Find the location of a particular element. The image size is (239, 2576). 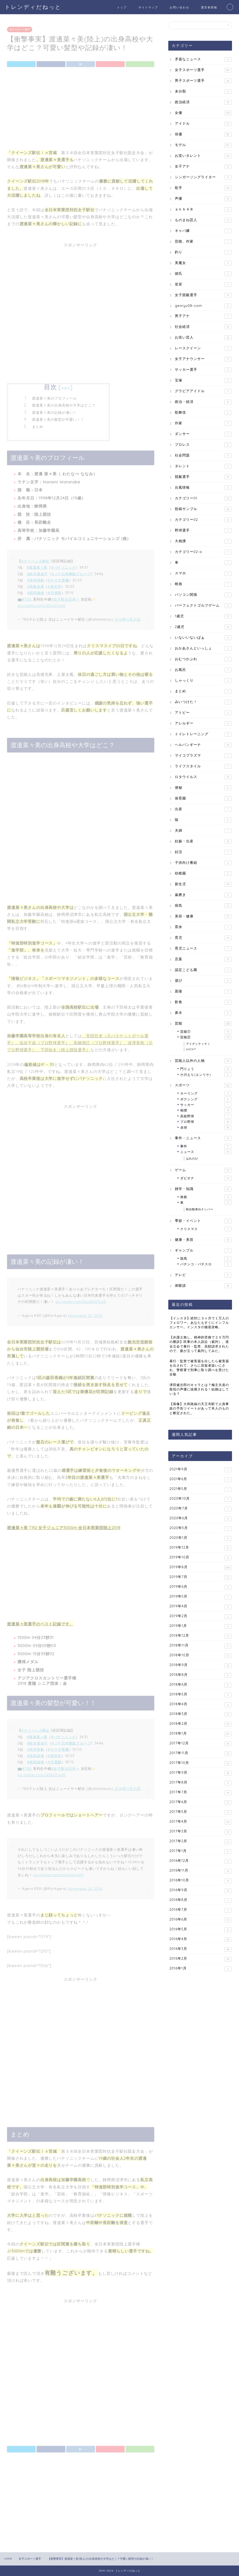

暴行・監禁で被害届を出したら被害届を出されて、さらに容疑者扱いにされ、警察署で刑事に取り調べを受けた全貌 is located at coordinates (199, 1367).